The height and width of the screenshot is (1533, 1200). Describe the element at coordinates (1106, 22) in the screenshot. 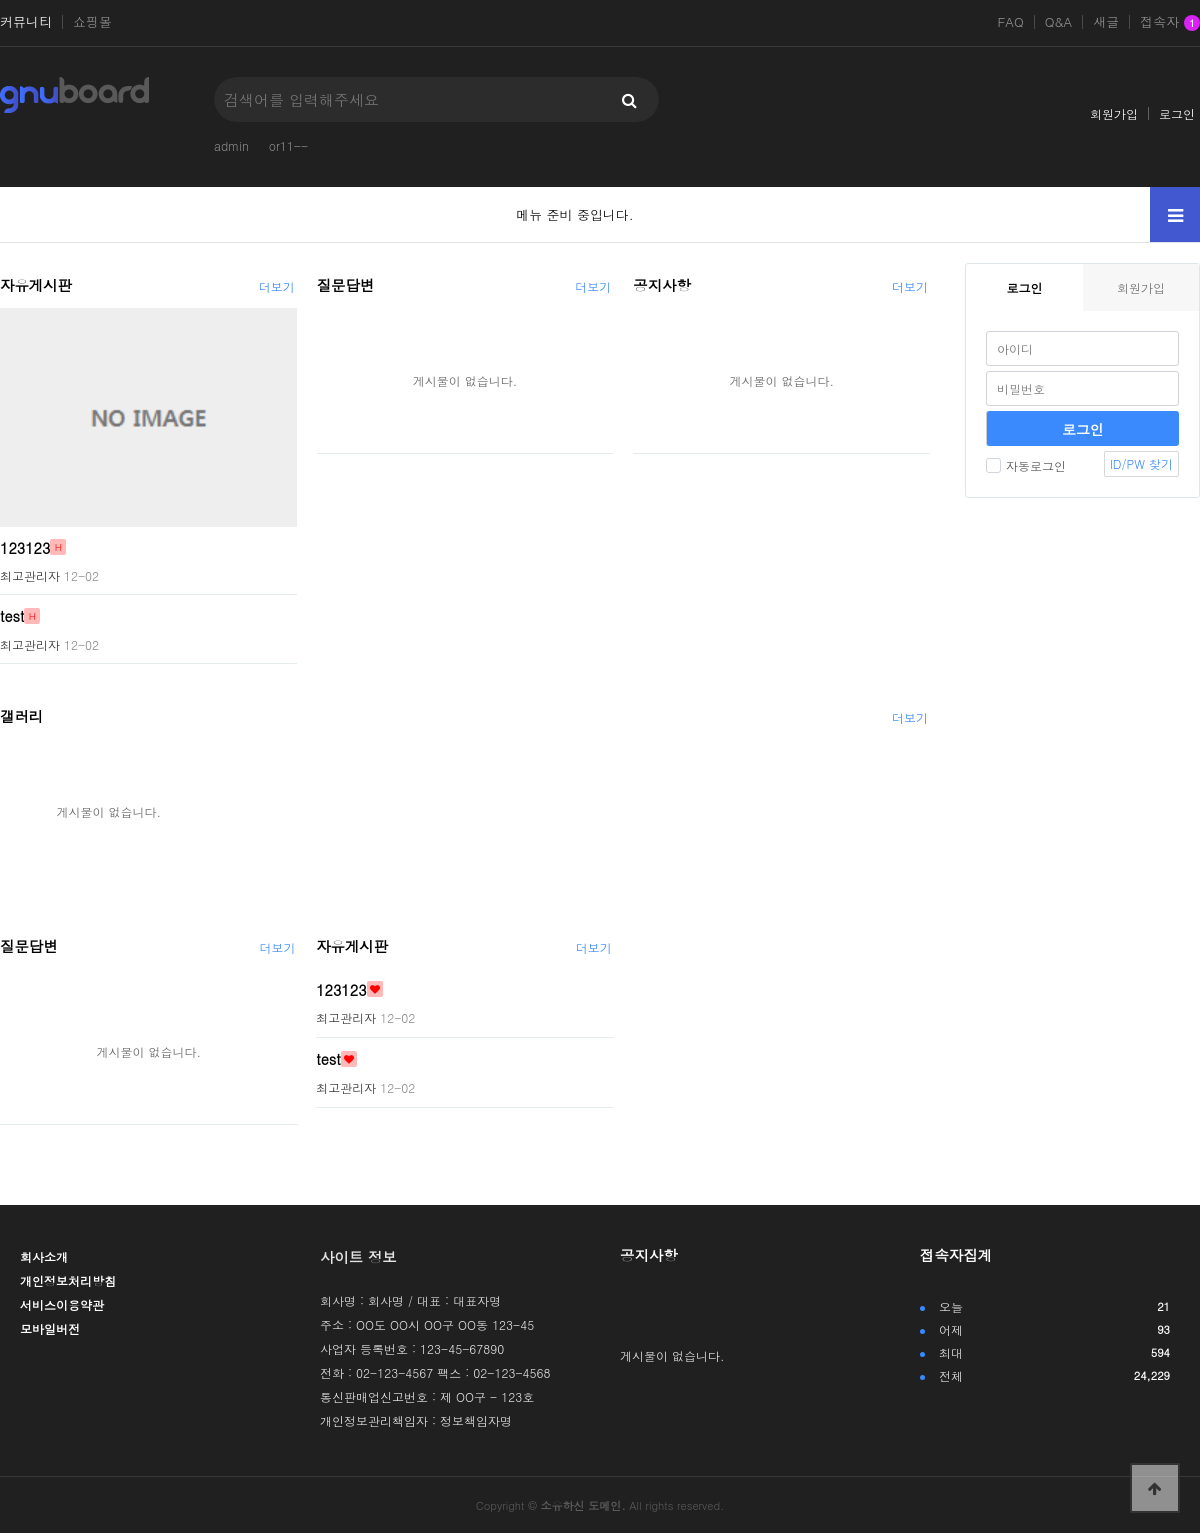

I see `새글` at that location.